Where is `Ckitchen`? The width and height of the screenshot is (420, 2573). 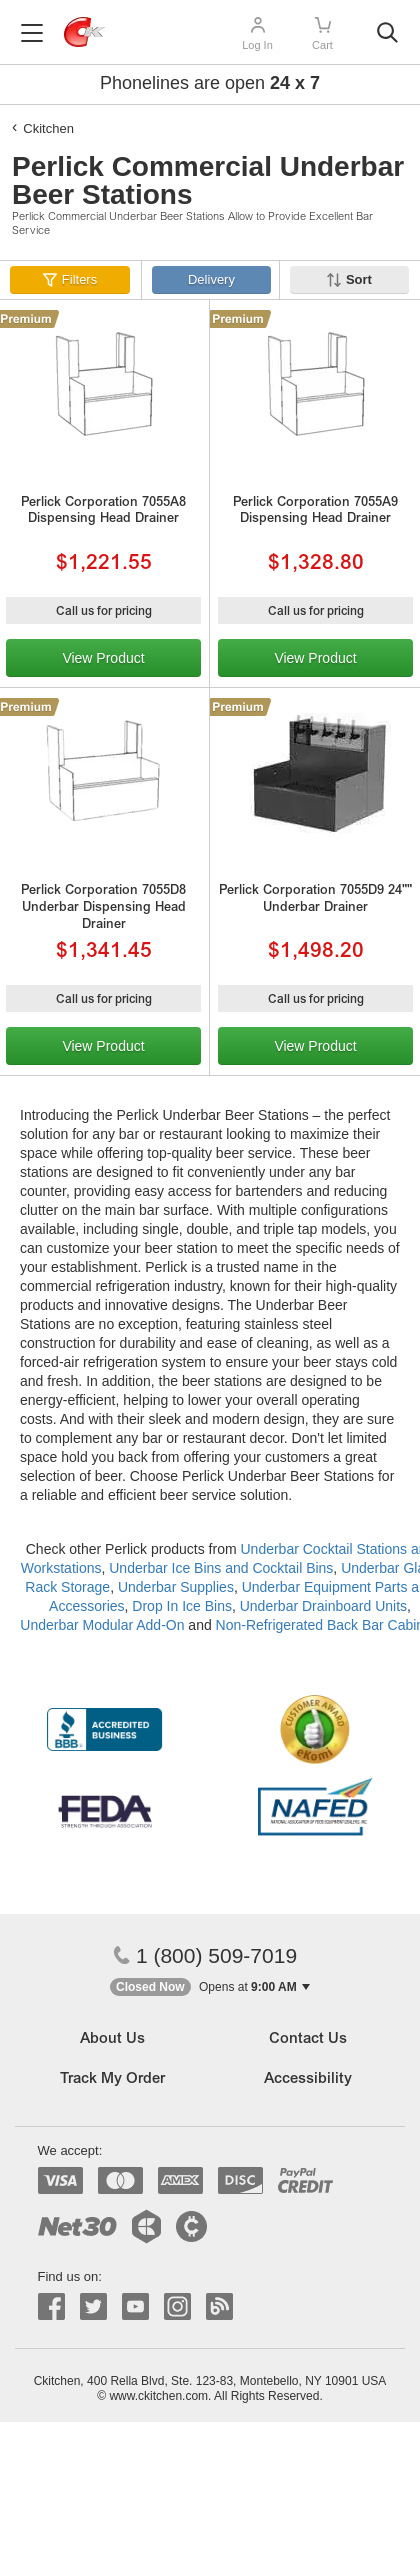
Ckitchen is located at coordinates (48, 128).